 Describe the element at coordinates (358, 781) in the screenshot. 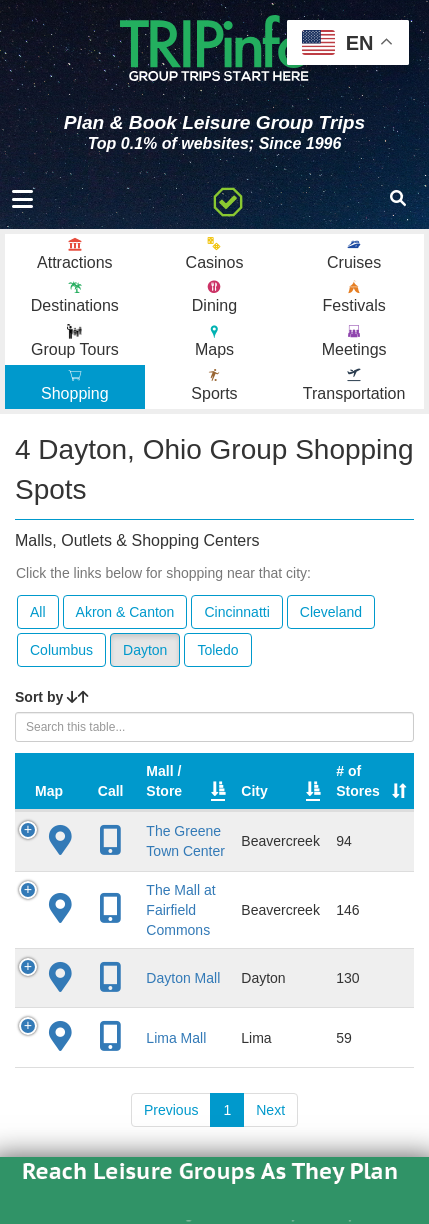

I see `# of Stores [# of Stores: activate to sort column ascending]` at that location.